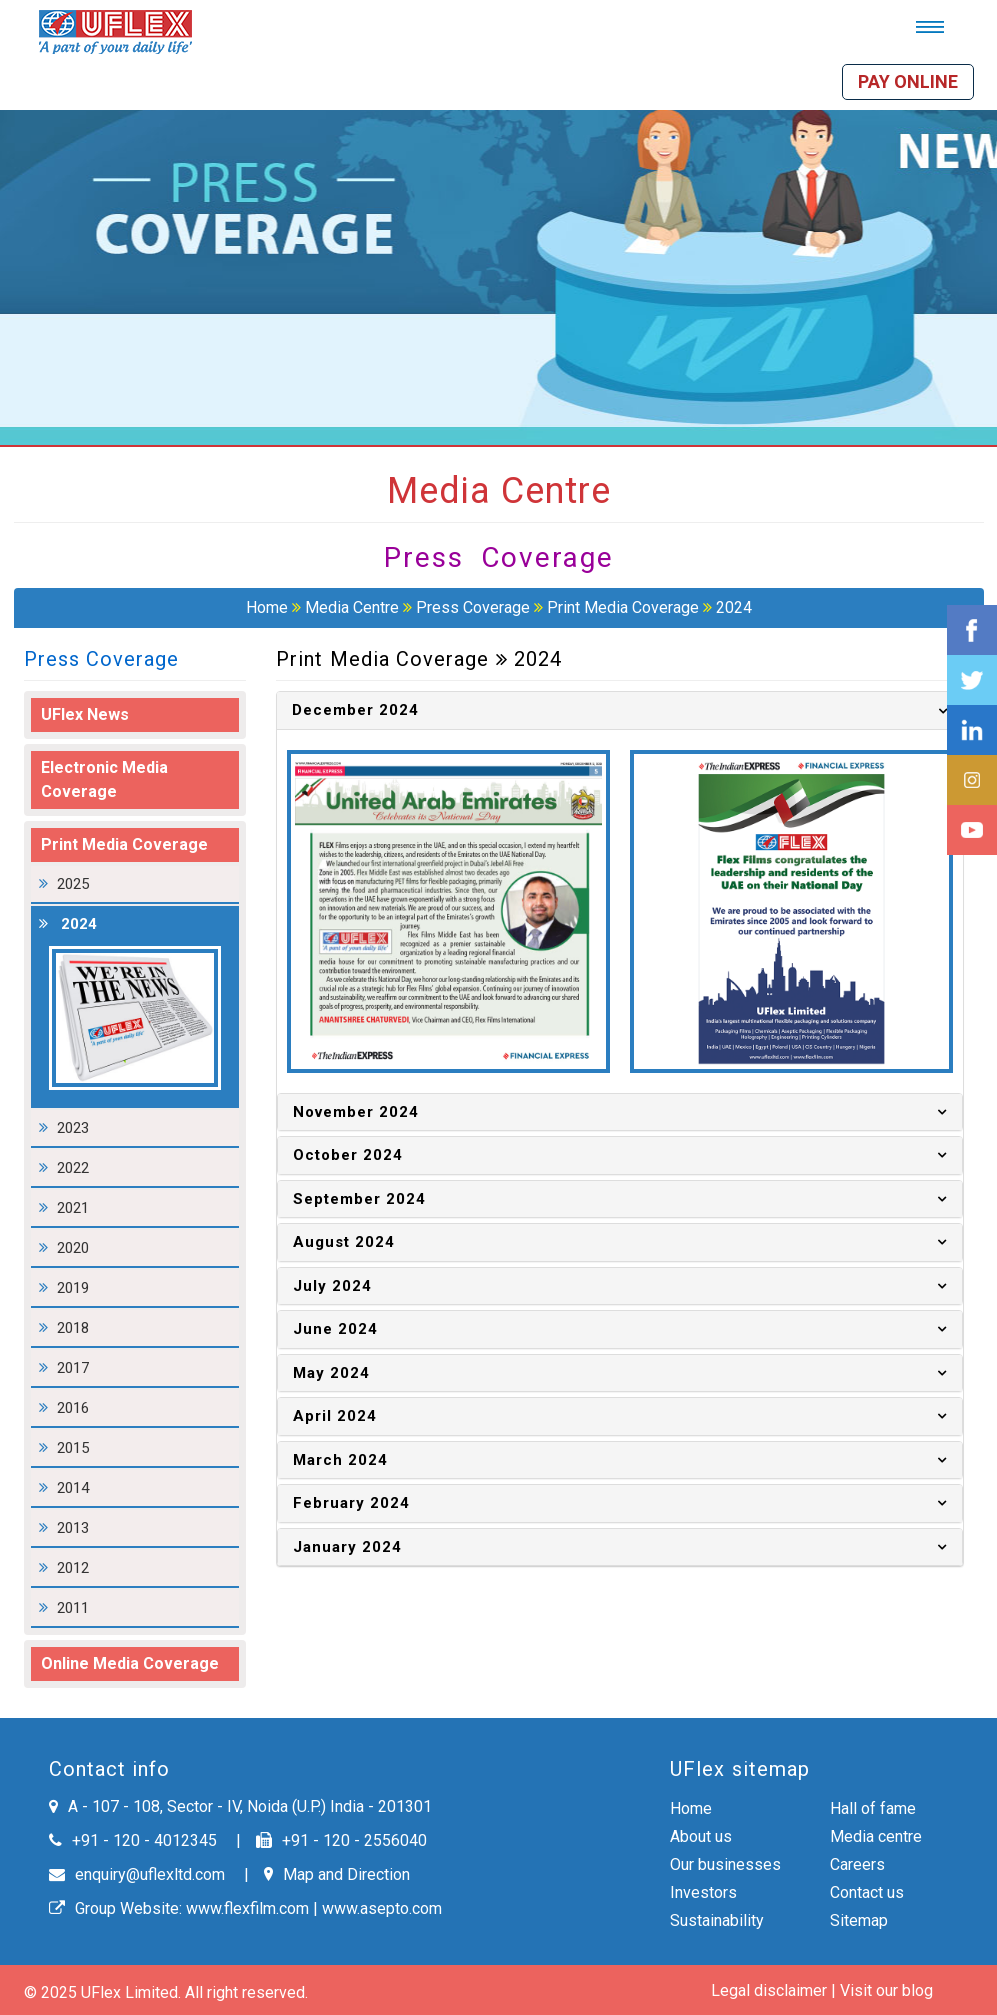 This screenshot has height=2015, width=997. I want to click on Media Centre, so click(352, 607).